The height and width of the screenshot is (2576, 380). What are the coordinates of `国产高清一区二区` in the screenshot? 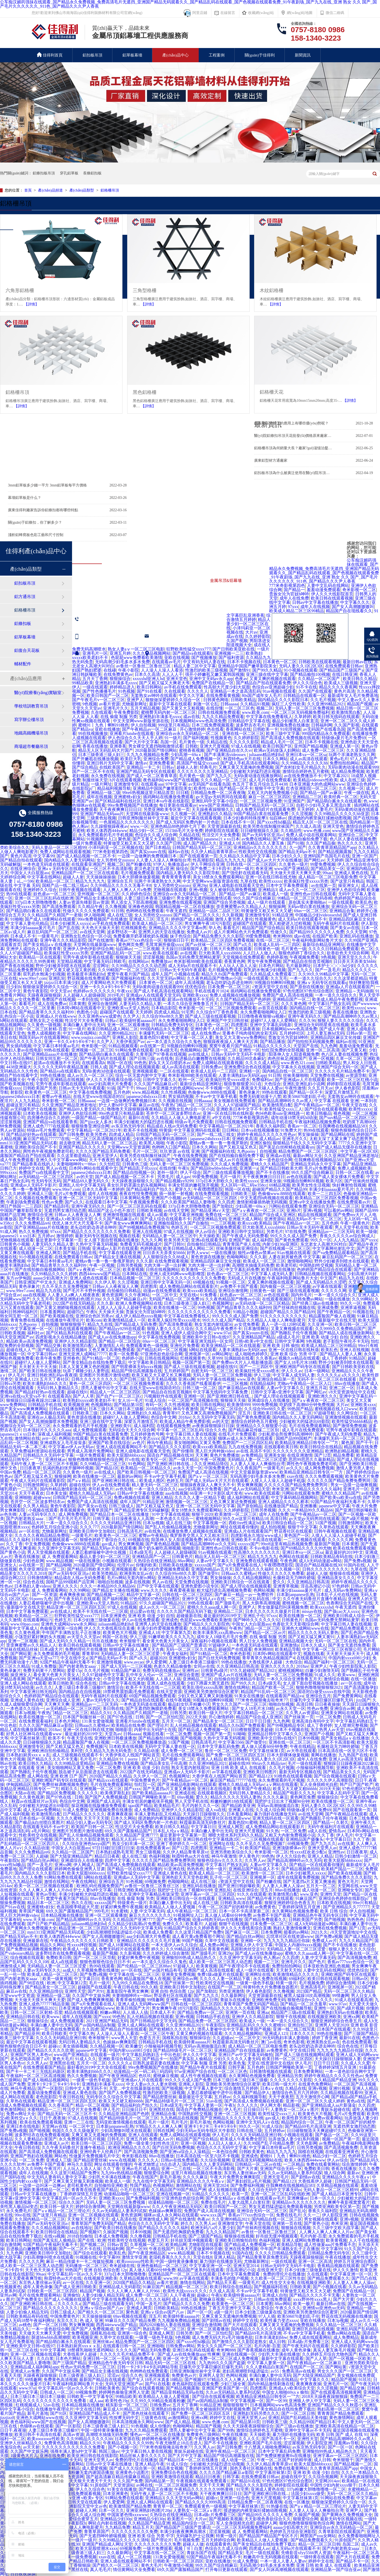 It's located at (220, 1050).